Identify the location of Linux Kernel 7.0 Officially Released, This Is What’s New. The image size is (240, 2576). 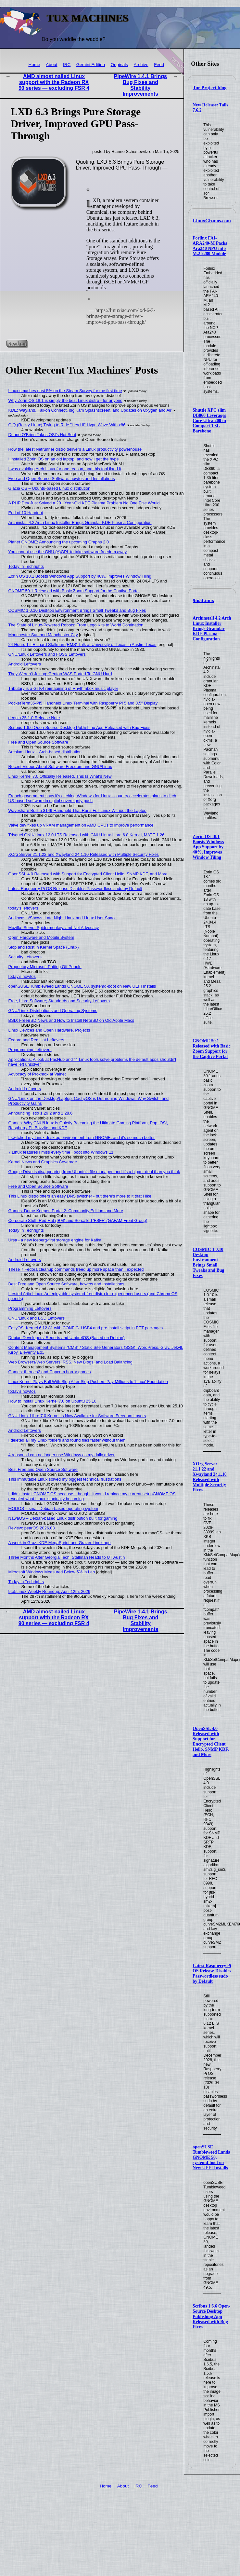
(60, 776).